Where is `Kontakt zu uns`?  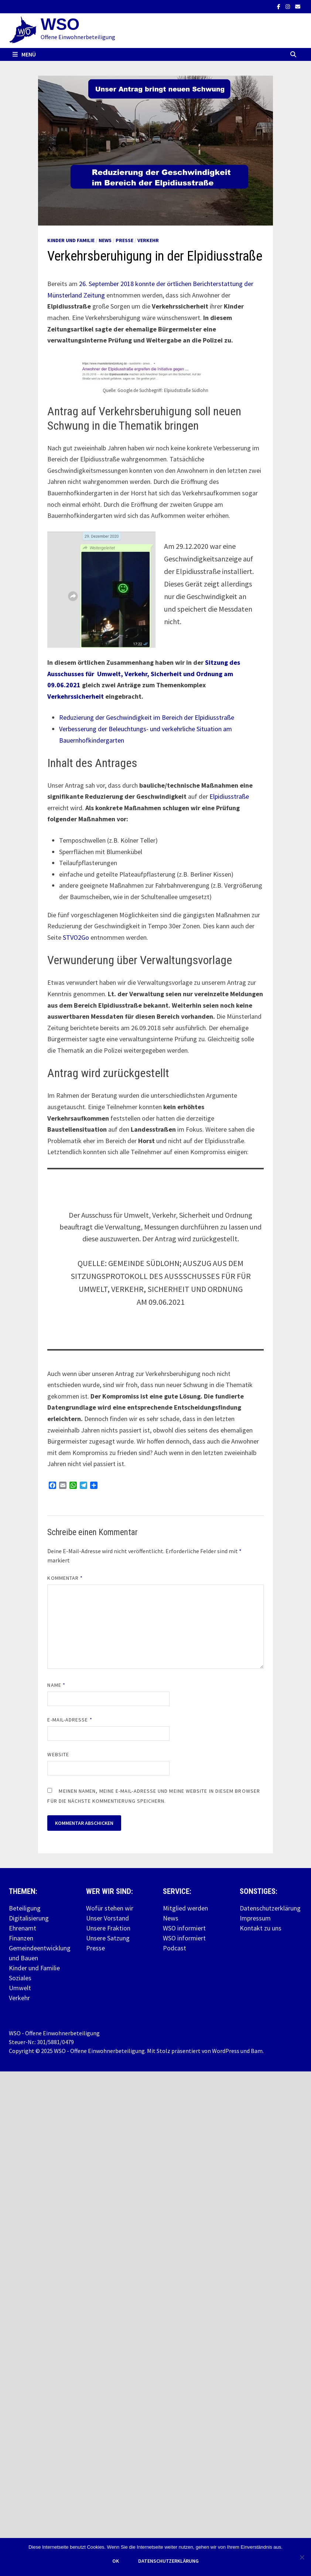 Kontakt zu uns is located at coordinates (260, 1928).